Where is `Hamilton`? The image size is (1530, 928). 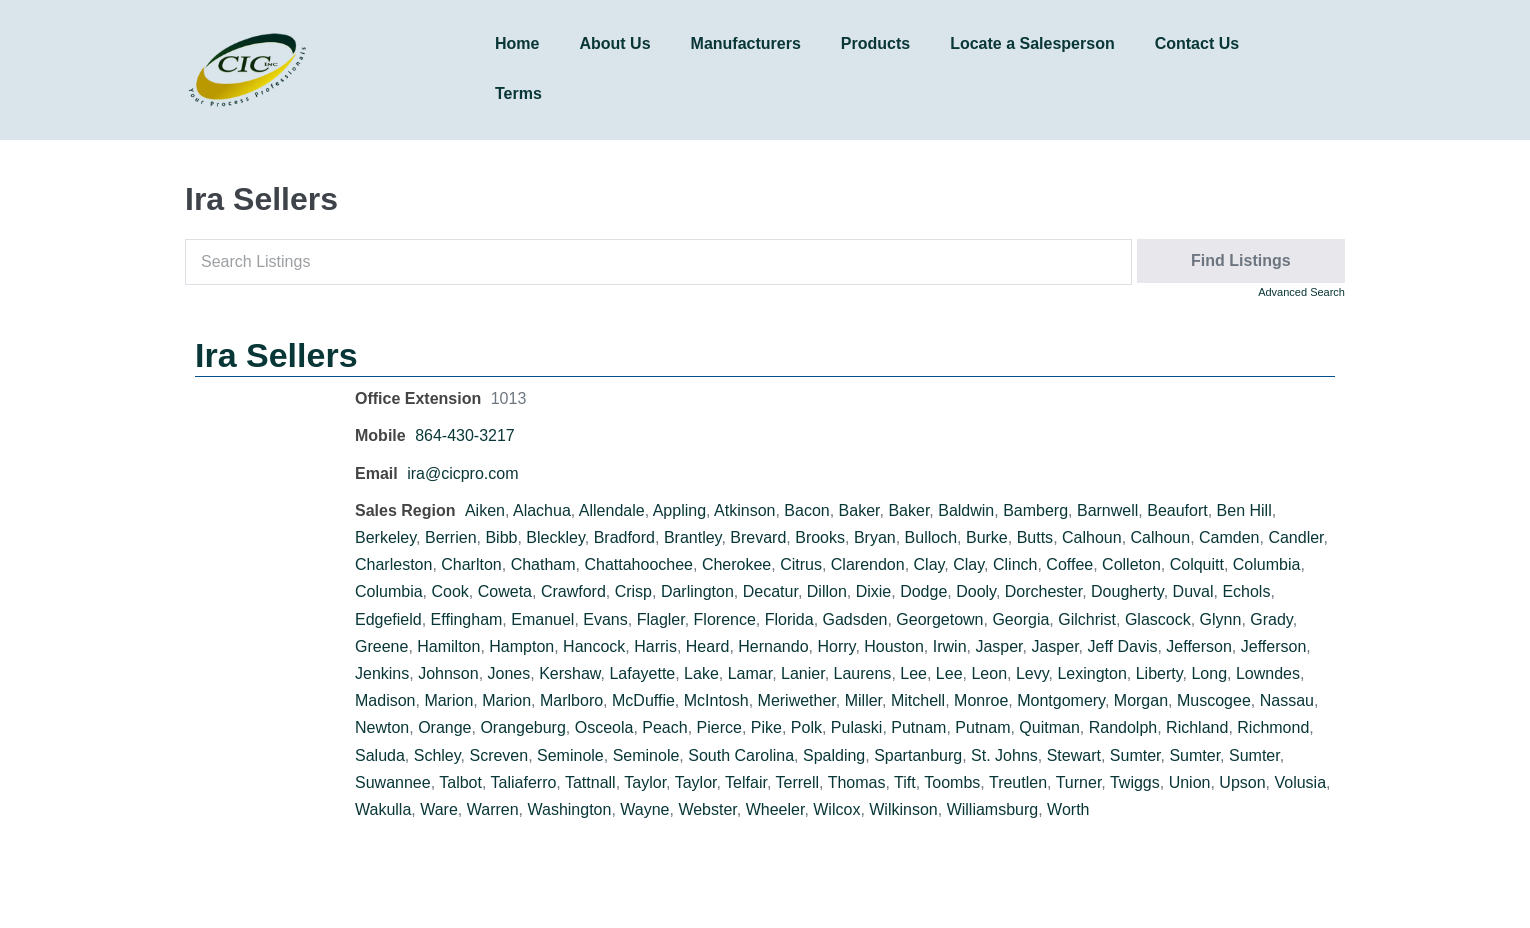
Hamilton is located at coordinates (448, 646).